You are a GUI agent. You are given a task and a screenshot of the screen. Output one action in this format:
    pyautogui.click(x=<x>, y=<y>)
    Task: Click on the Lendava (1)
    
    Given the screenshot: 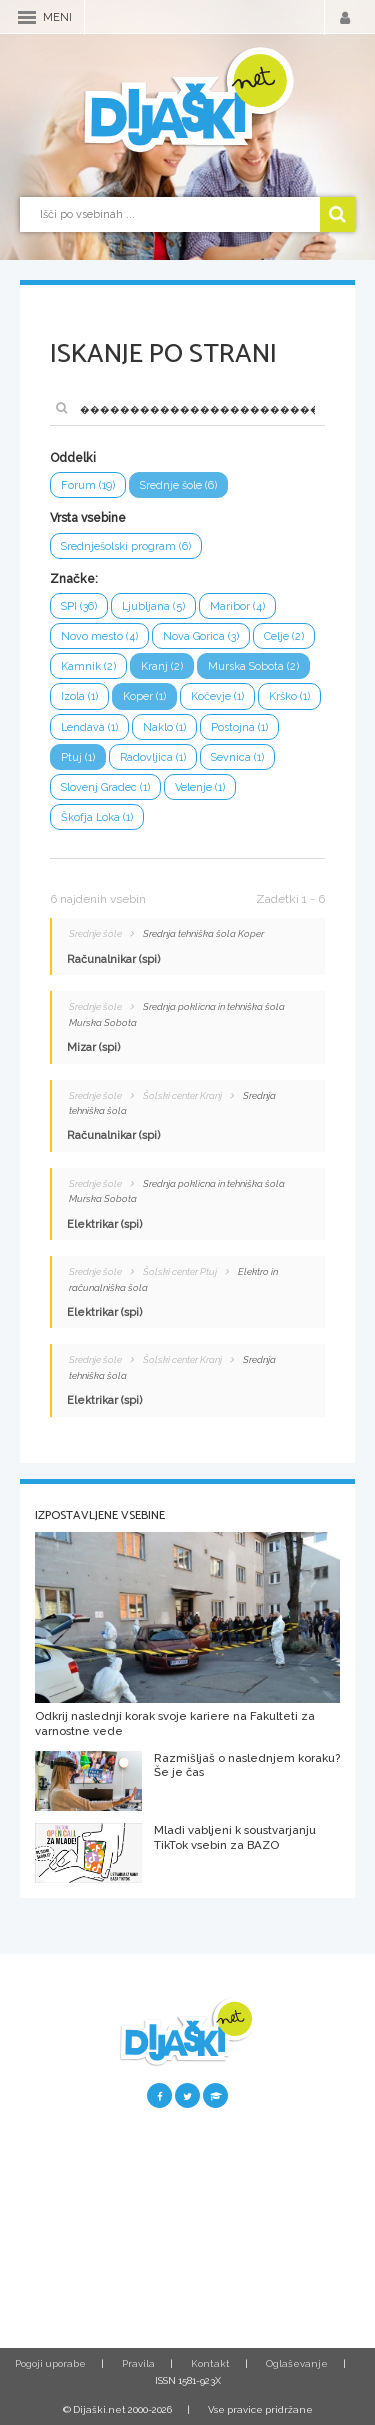 What is the action you would take?
    pyautogui.click(x=89, y=727)
    